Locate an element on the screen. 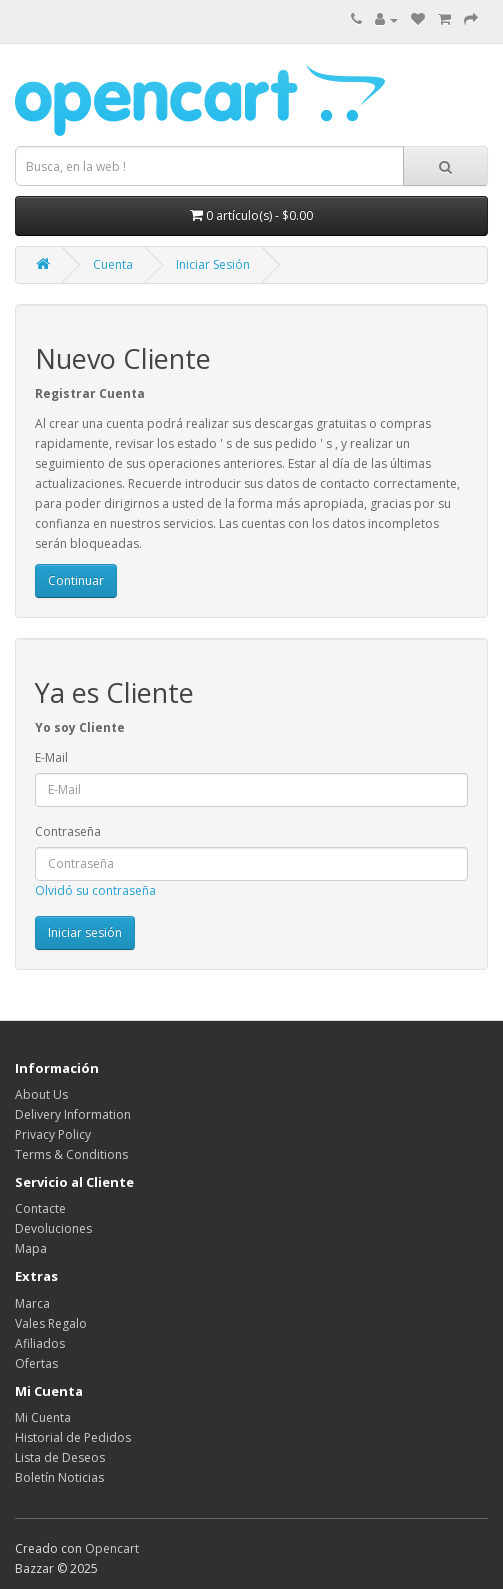 The image size is (503, 1589). Contacte is located at coordinates (40, 1208).